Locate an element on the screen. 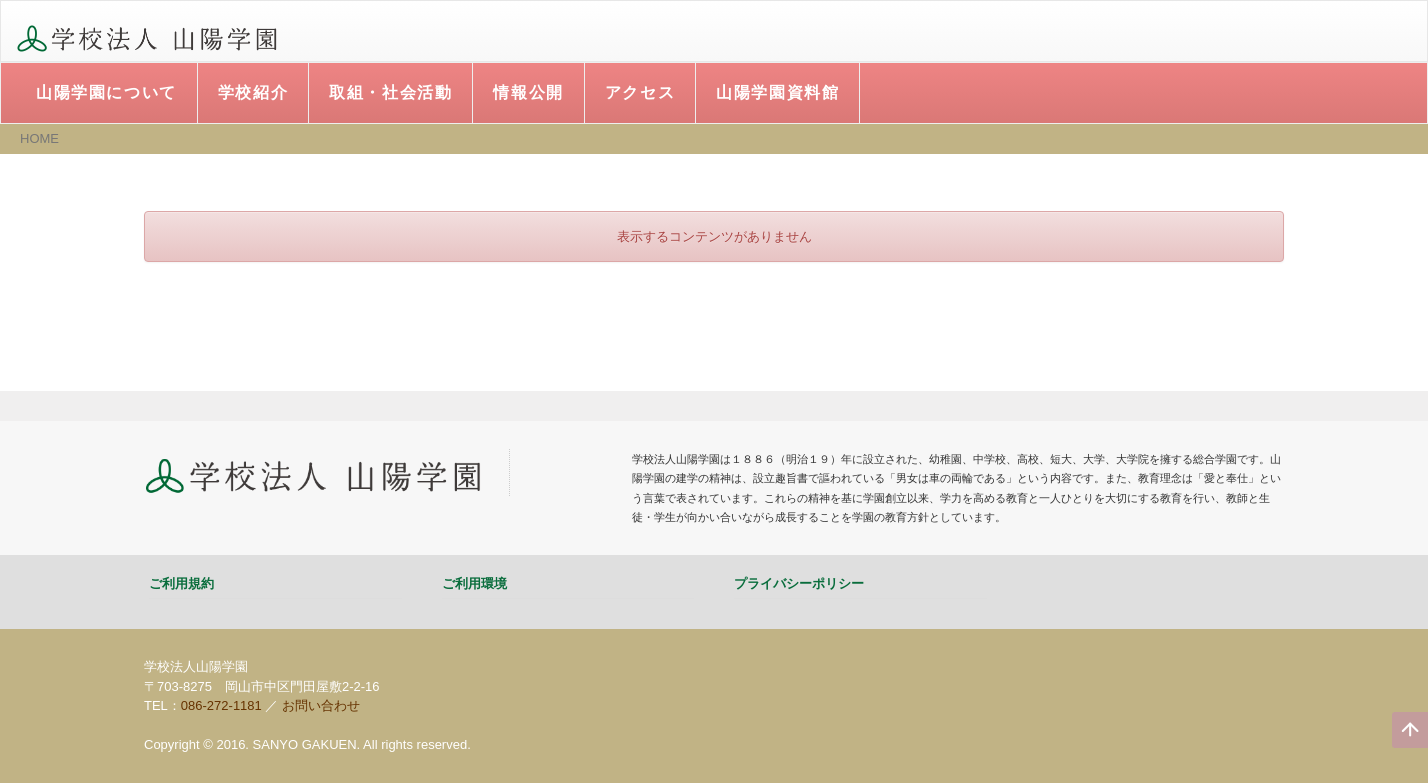 This screenshot has width=1428, height=783. アクセス is located at coordinates (640, 92).